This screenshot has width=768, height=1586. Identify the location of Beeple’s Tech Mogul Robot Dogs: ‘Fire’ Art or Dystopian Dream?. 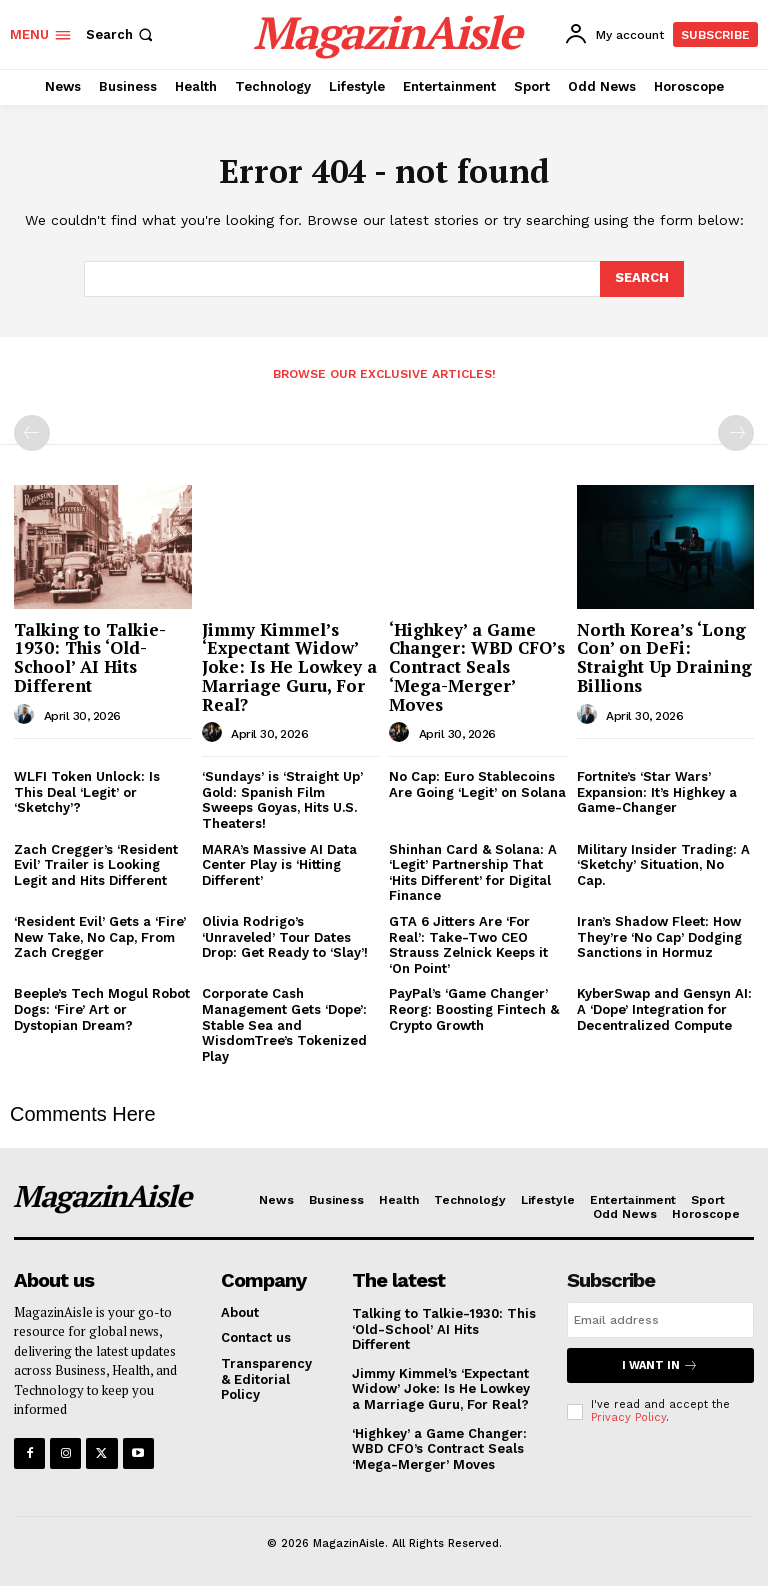
(102, 1009).